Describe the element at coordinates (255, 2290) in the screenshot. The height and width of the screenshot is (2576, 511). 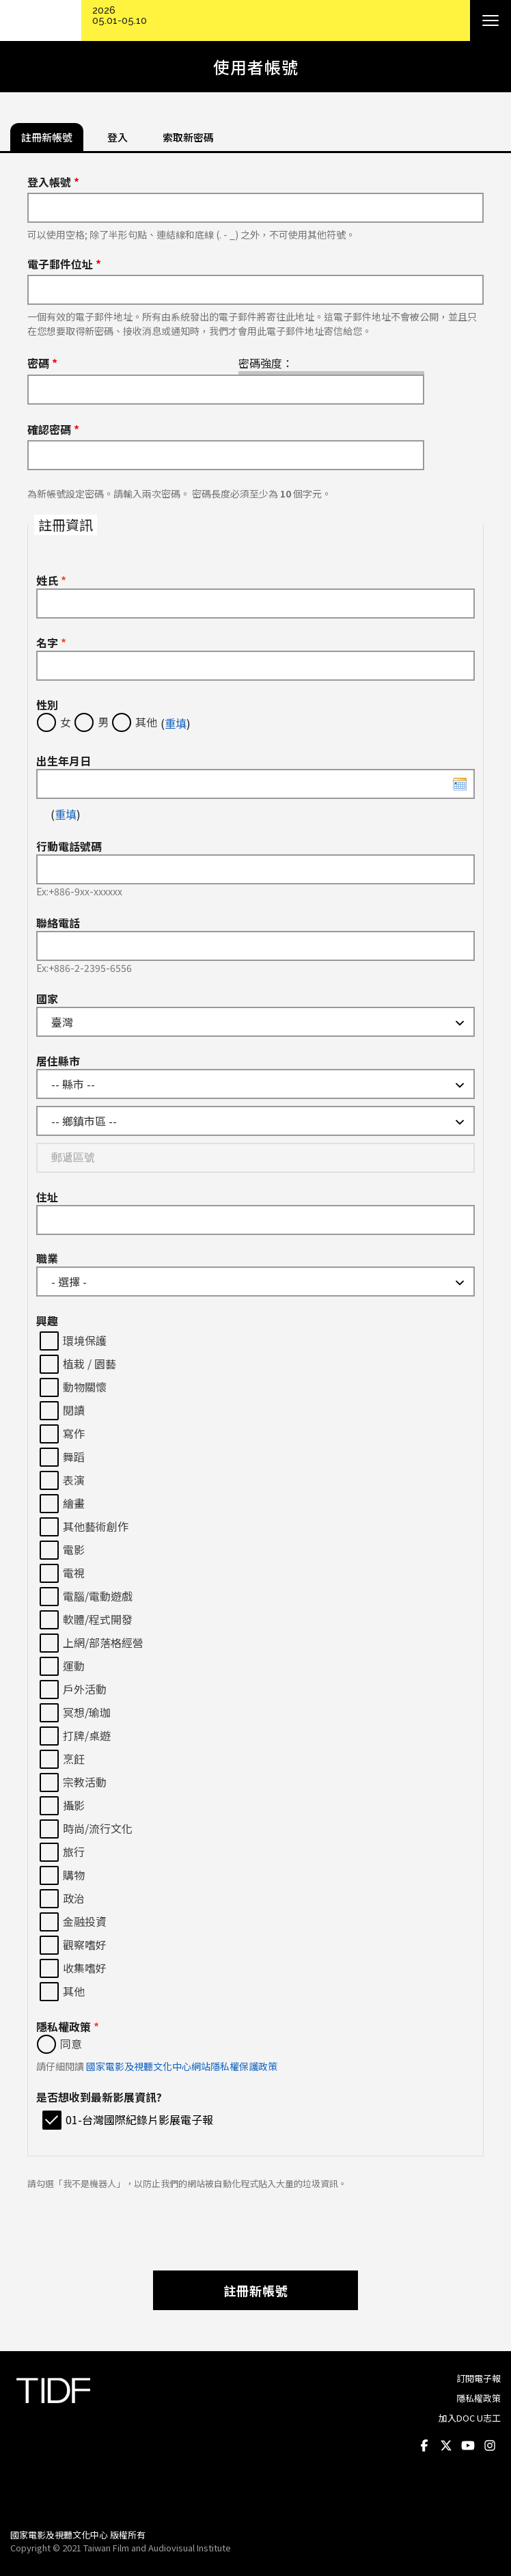
I see `註冊新帳號` at that location.